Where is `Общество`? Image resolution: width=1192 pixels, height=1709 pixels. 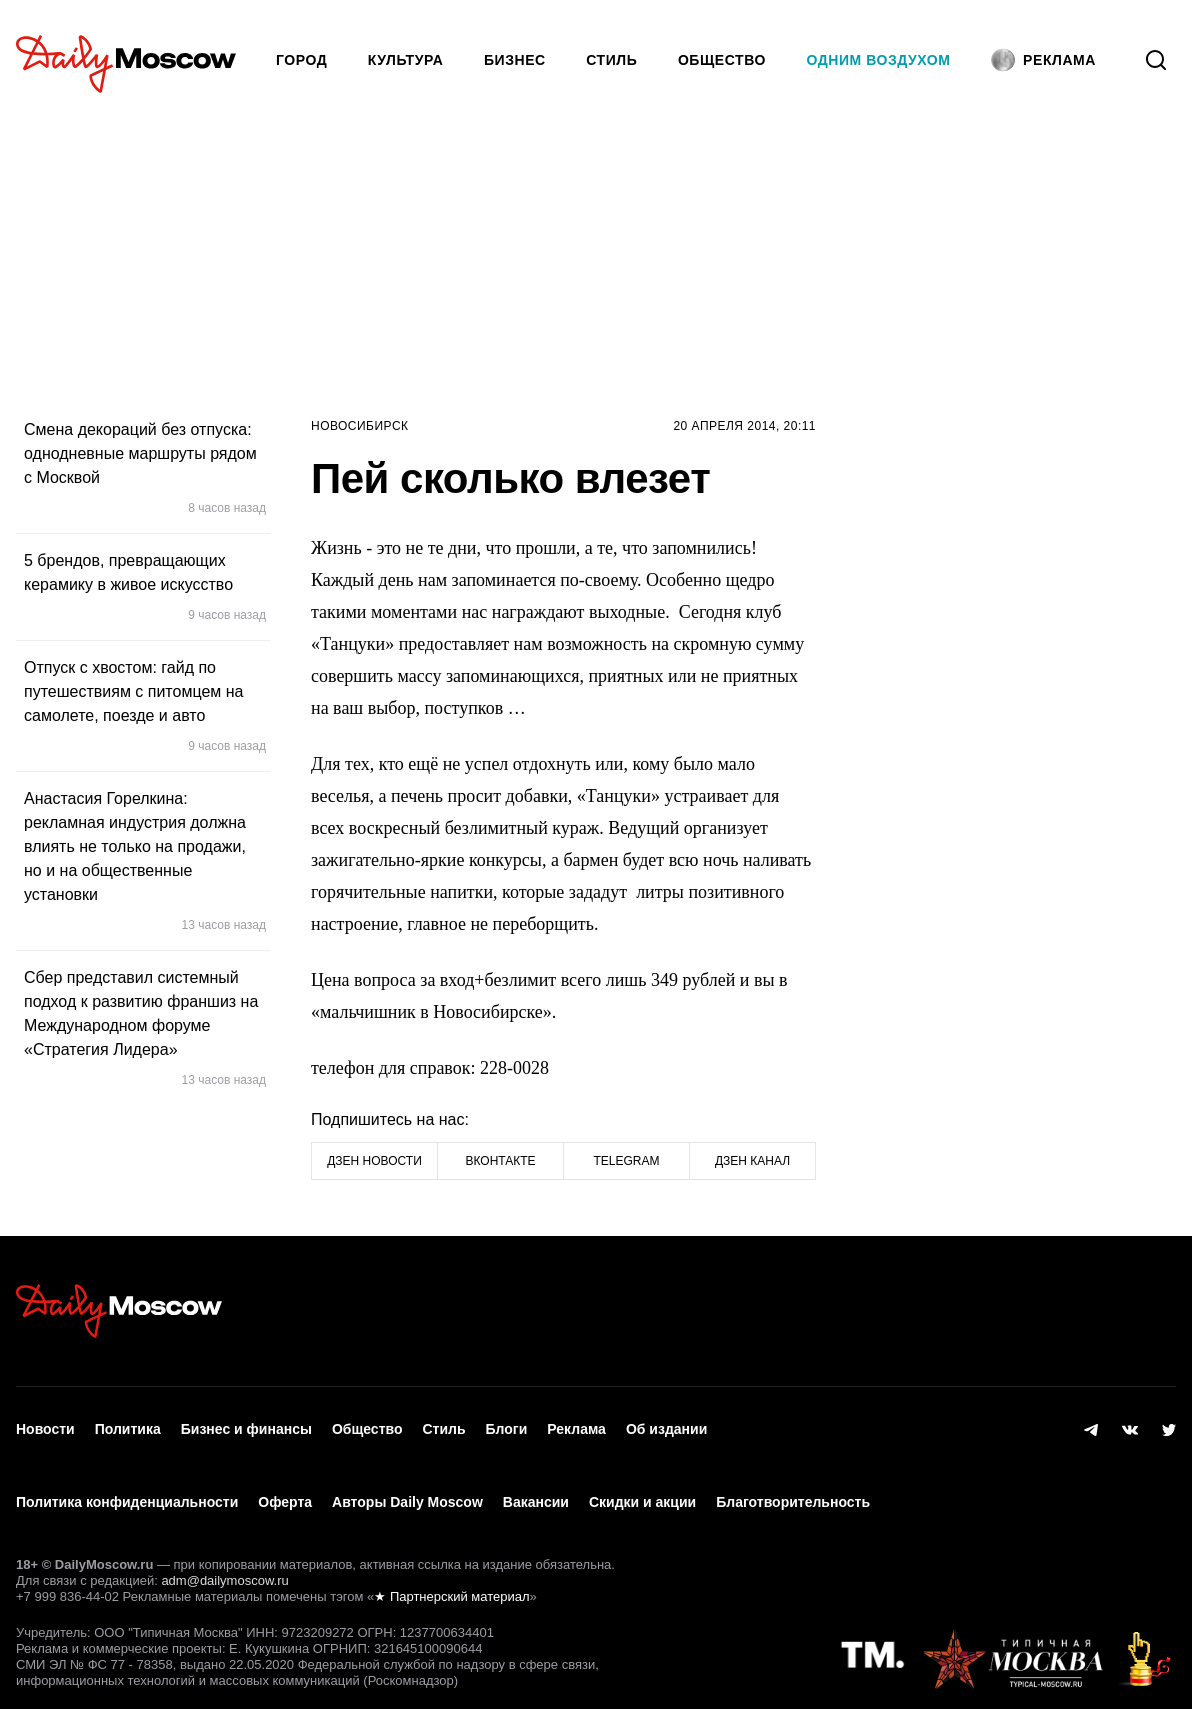
Общество is located at coordinates (722, 60).